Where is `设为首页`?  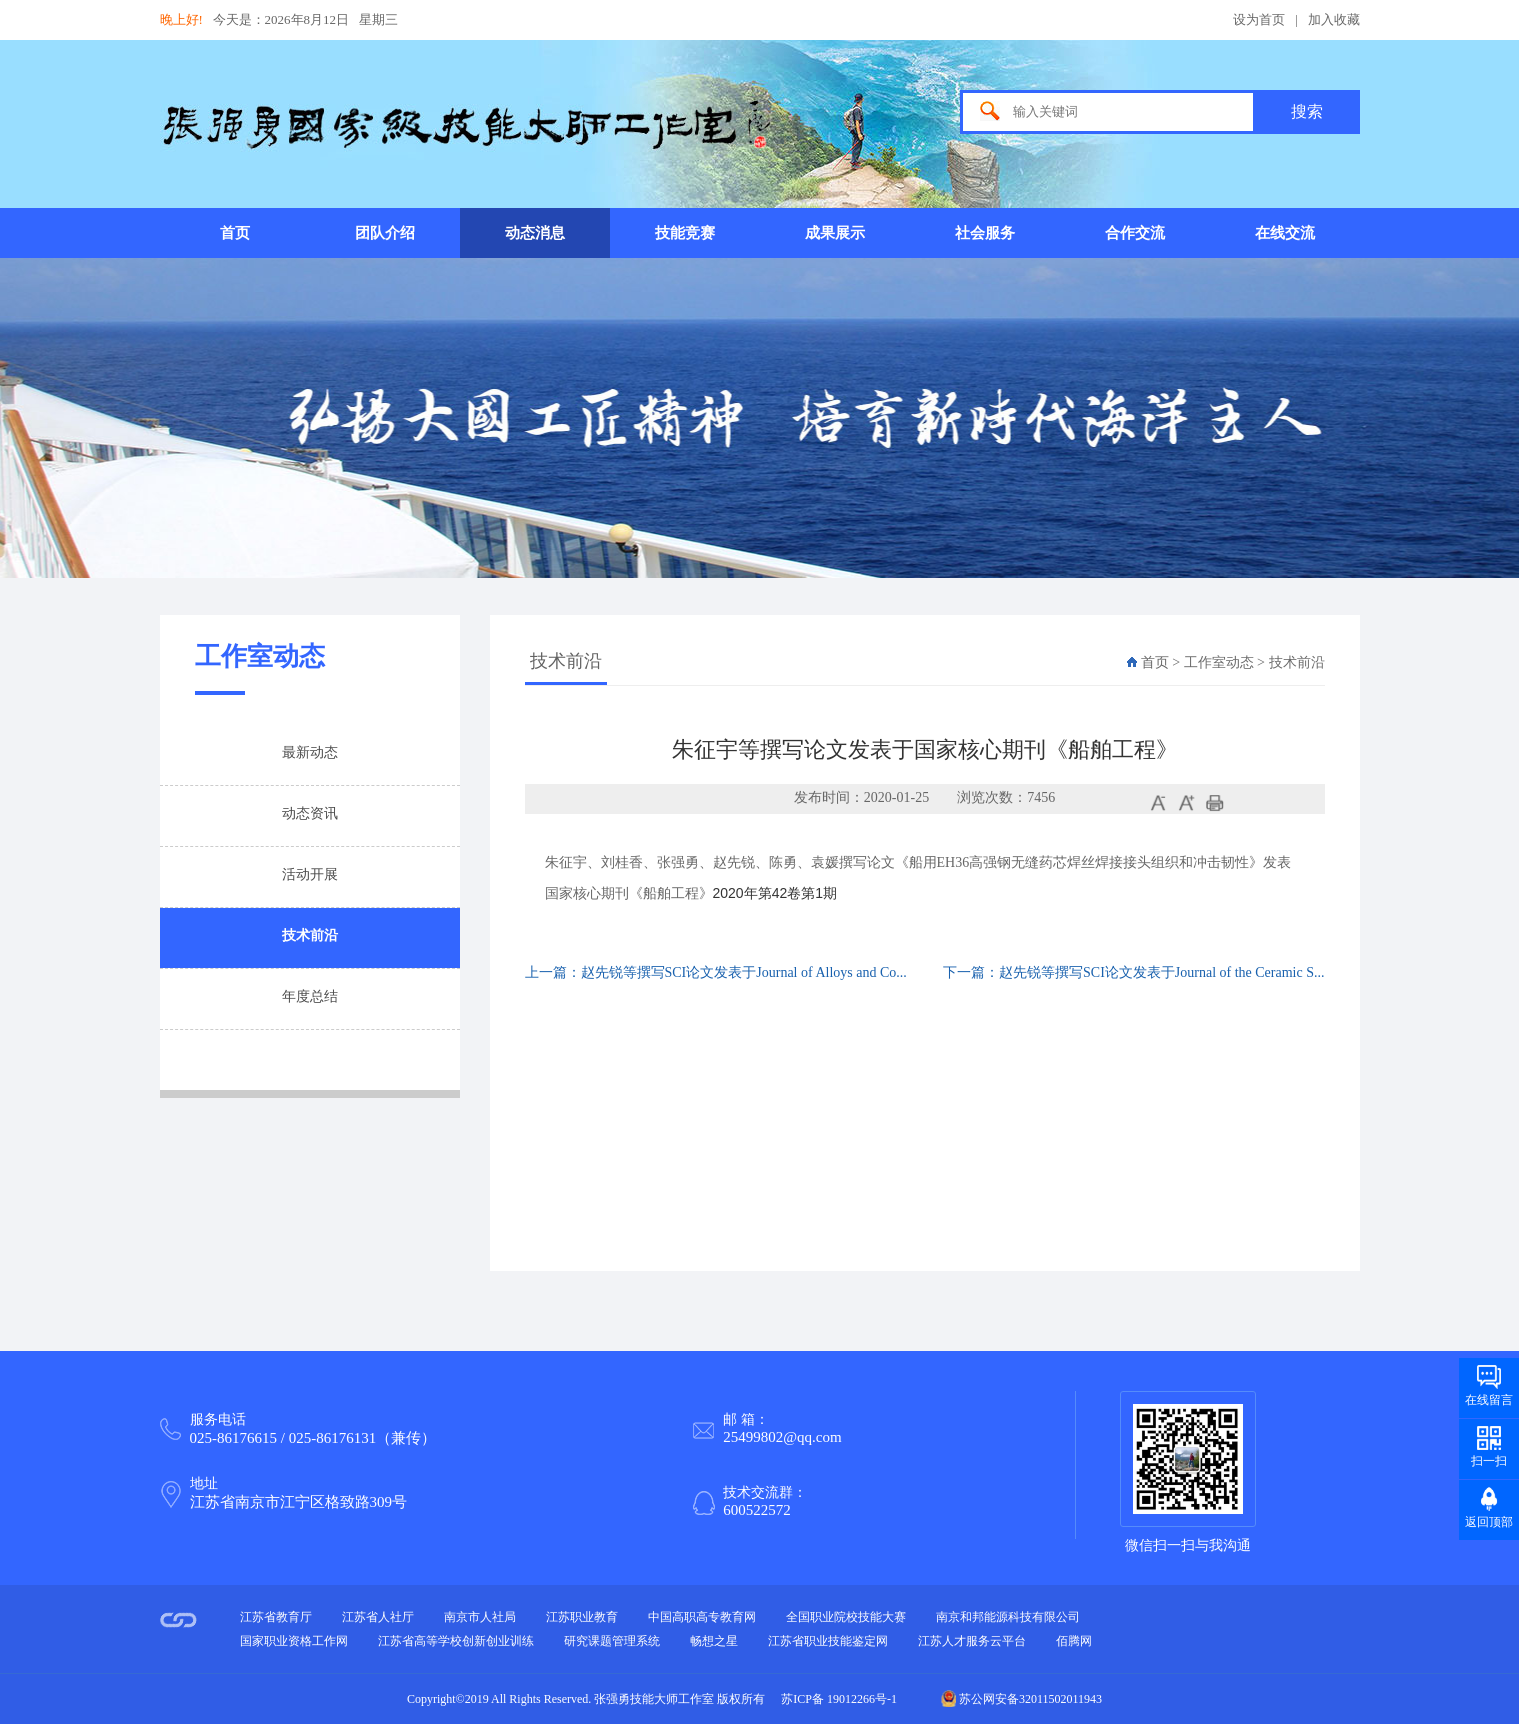
设为首页 is located at coordinates (1259, 19).